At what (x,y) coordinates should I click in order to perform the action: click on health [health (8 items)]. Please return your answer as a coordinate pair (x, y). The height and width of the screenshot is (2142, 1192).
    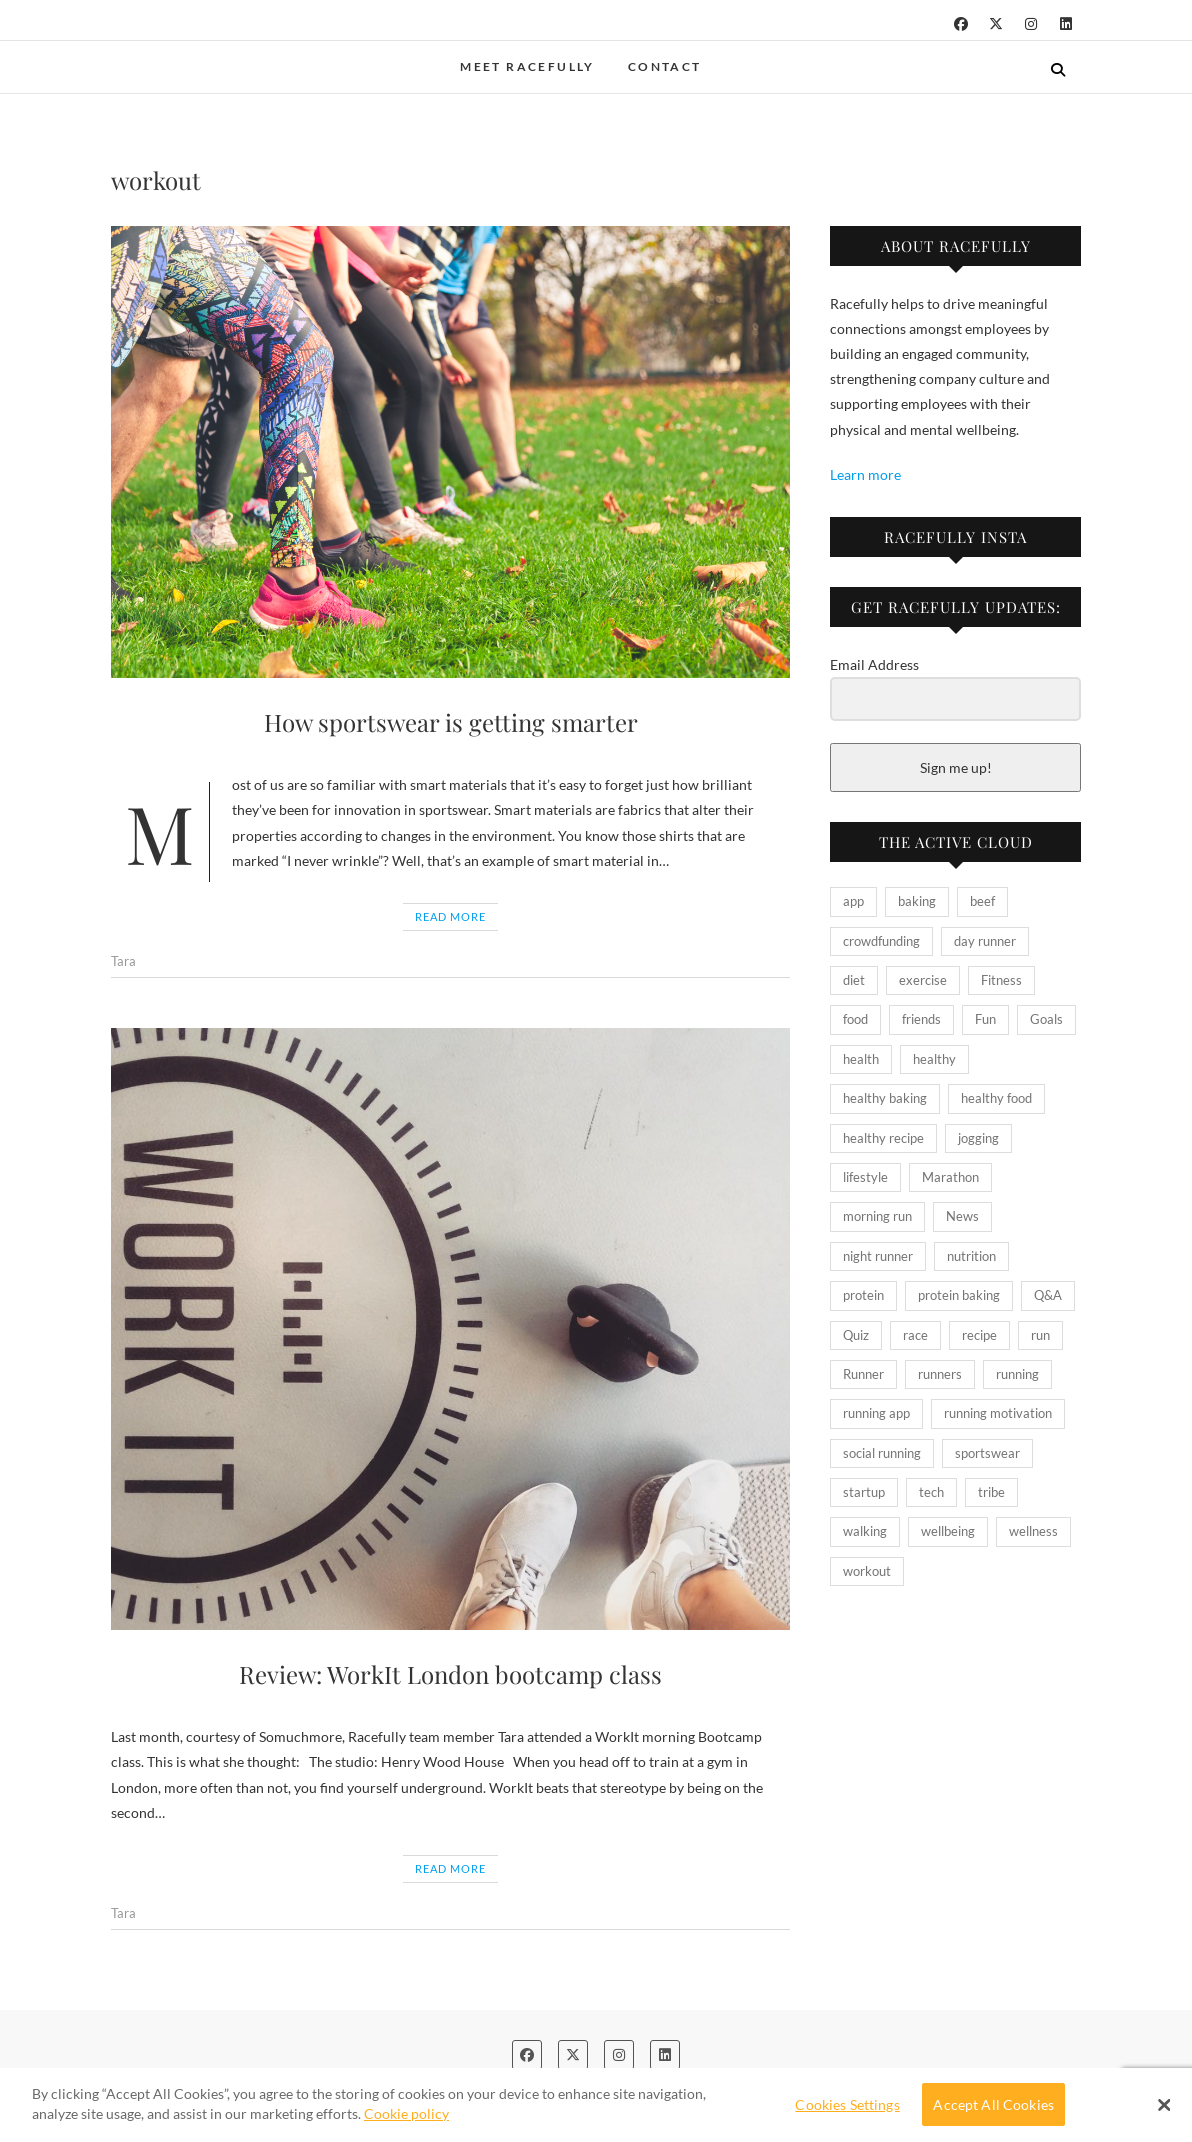
    Looking at the image, I should click on (861, 1059).